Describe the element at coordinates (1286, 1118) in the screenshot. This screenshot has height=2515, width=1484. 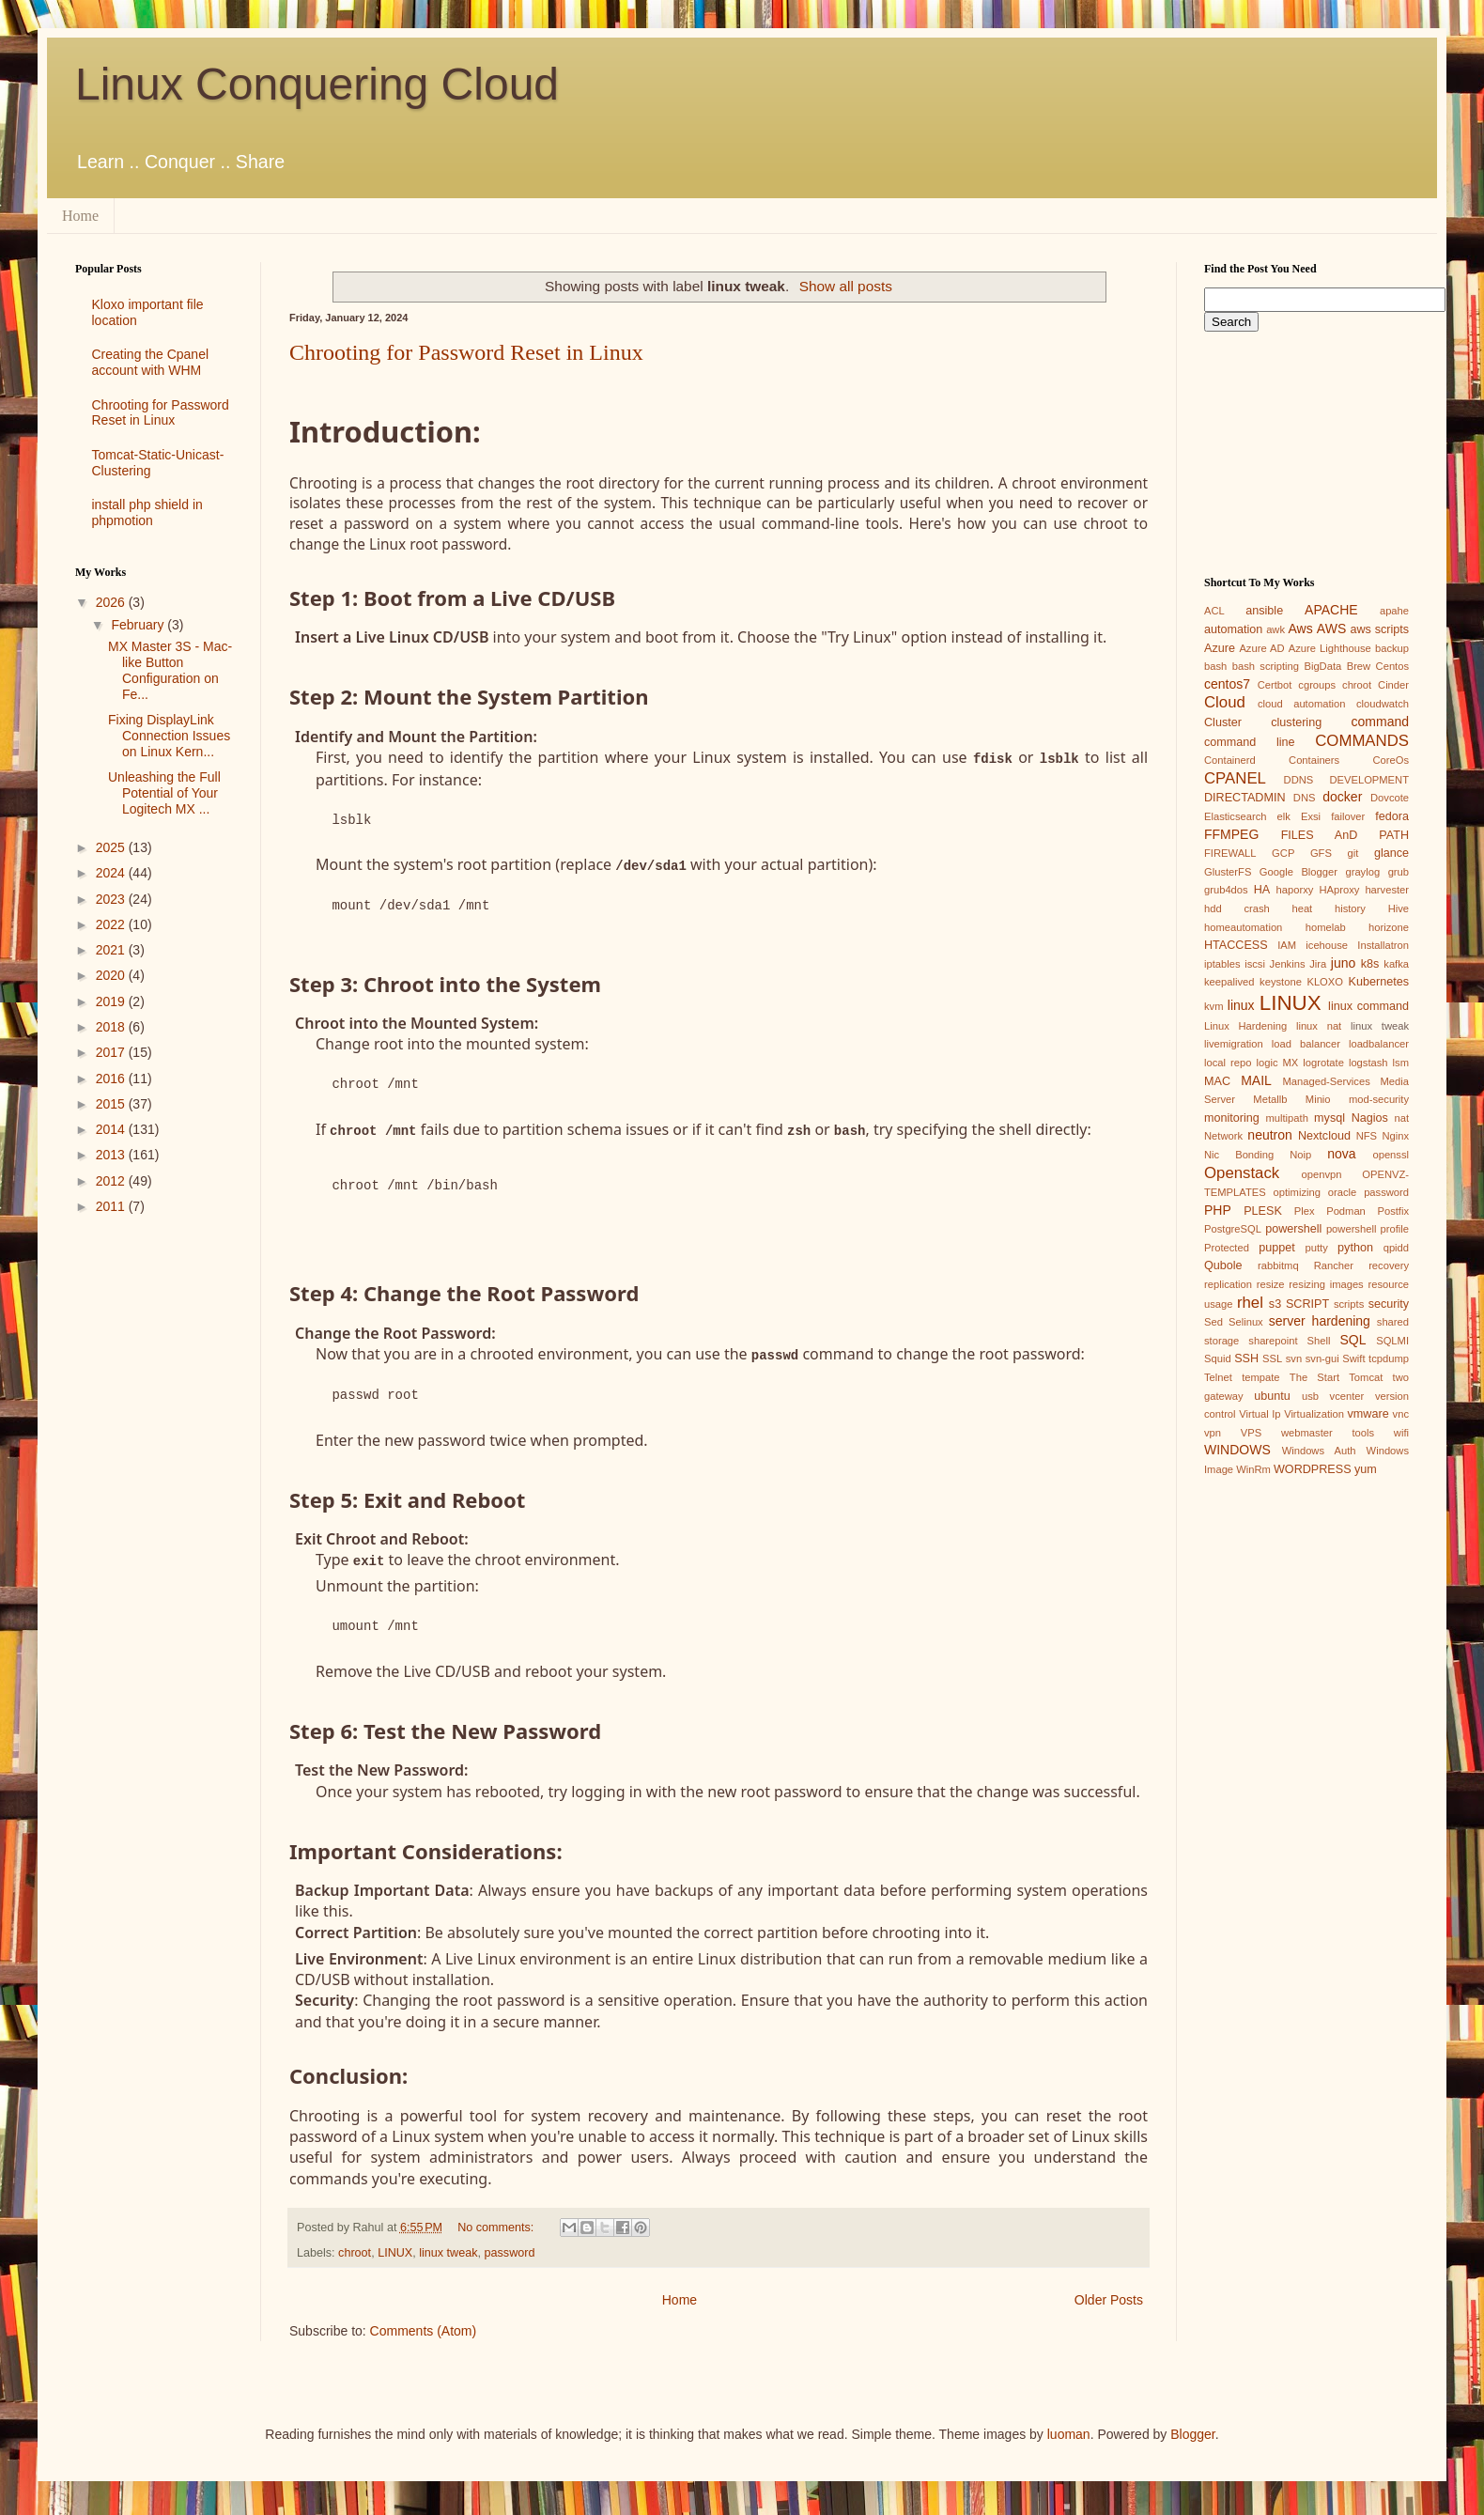
I see `multipath` at that location.